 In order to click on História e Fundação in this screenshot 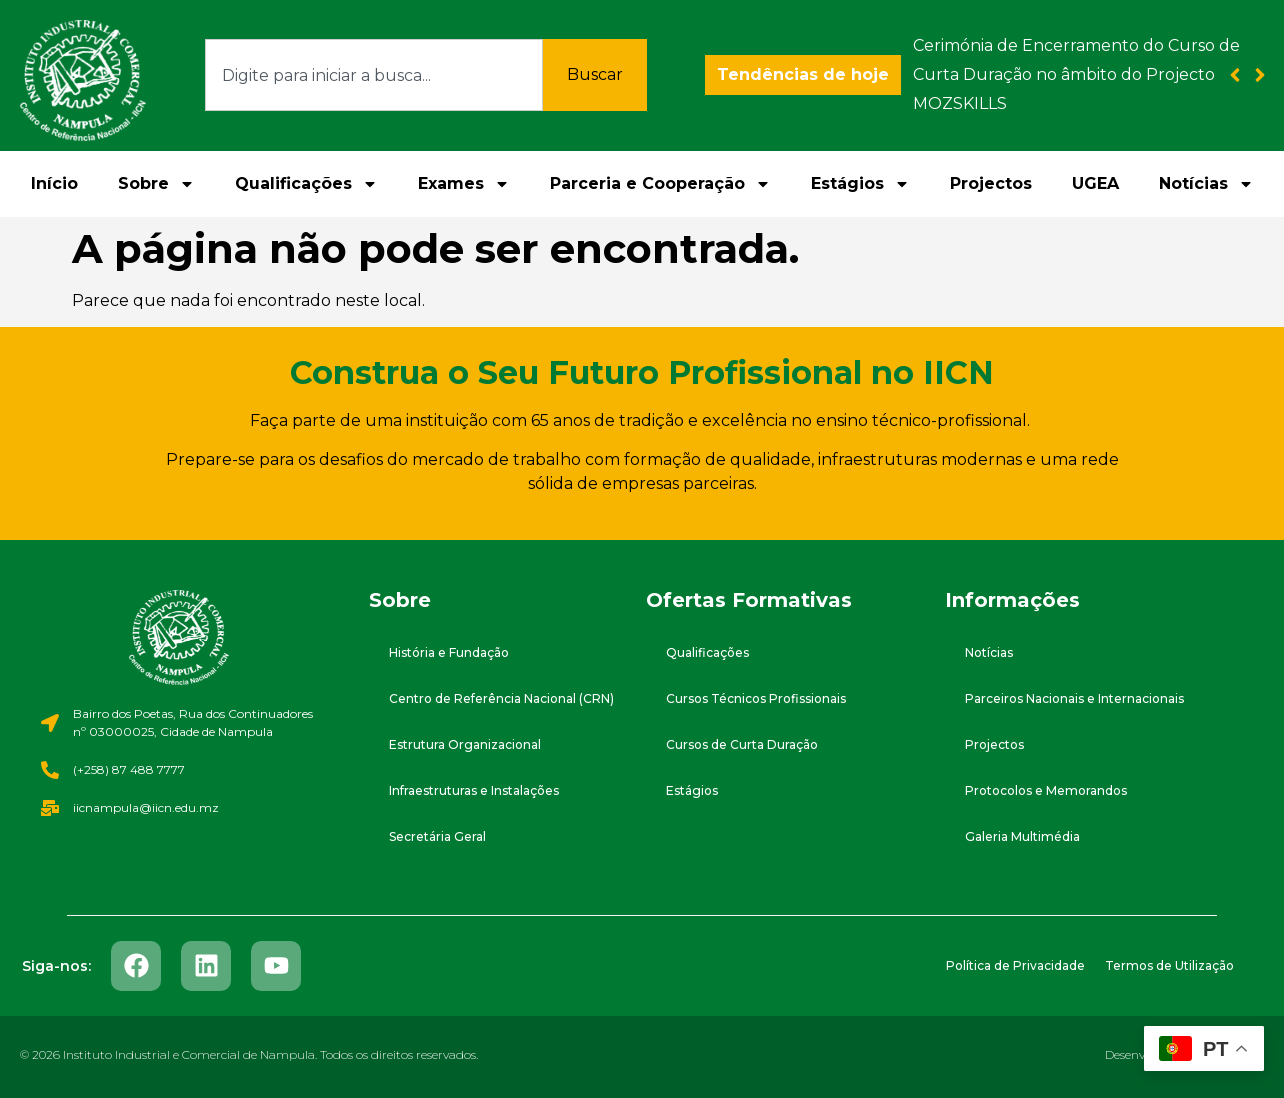, I will do `click(449, 652)`.